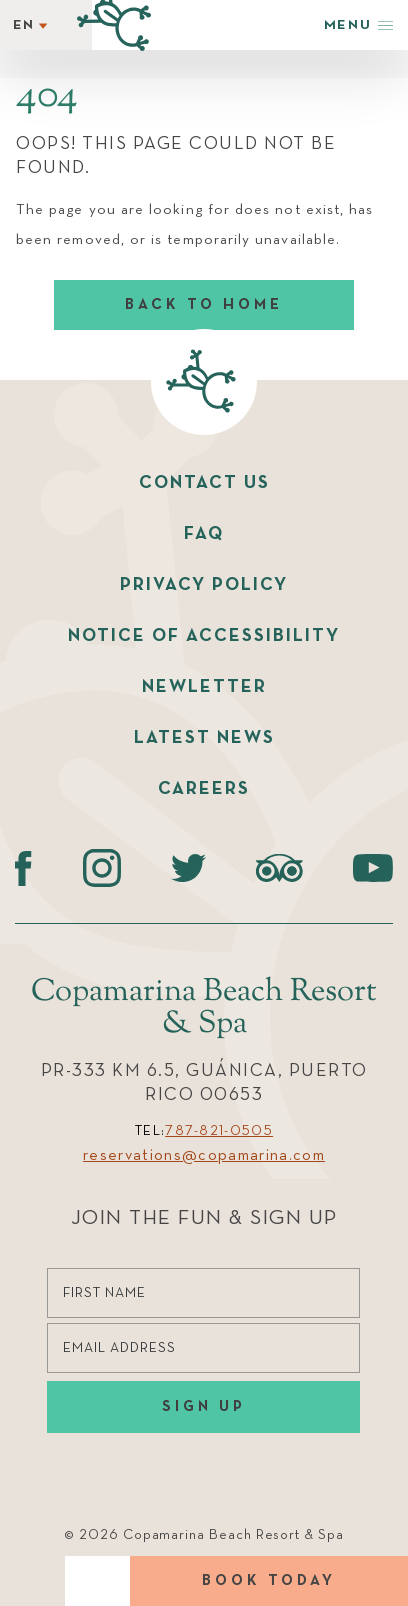 The height and width of the screenshot is (1606, 408). What do you see at coordinates (204, 636) in the screenshot?
I see `Notice of accessibility` at bounding box center [204, 636].